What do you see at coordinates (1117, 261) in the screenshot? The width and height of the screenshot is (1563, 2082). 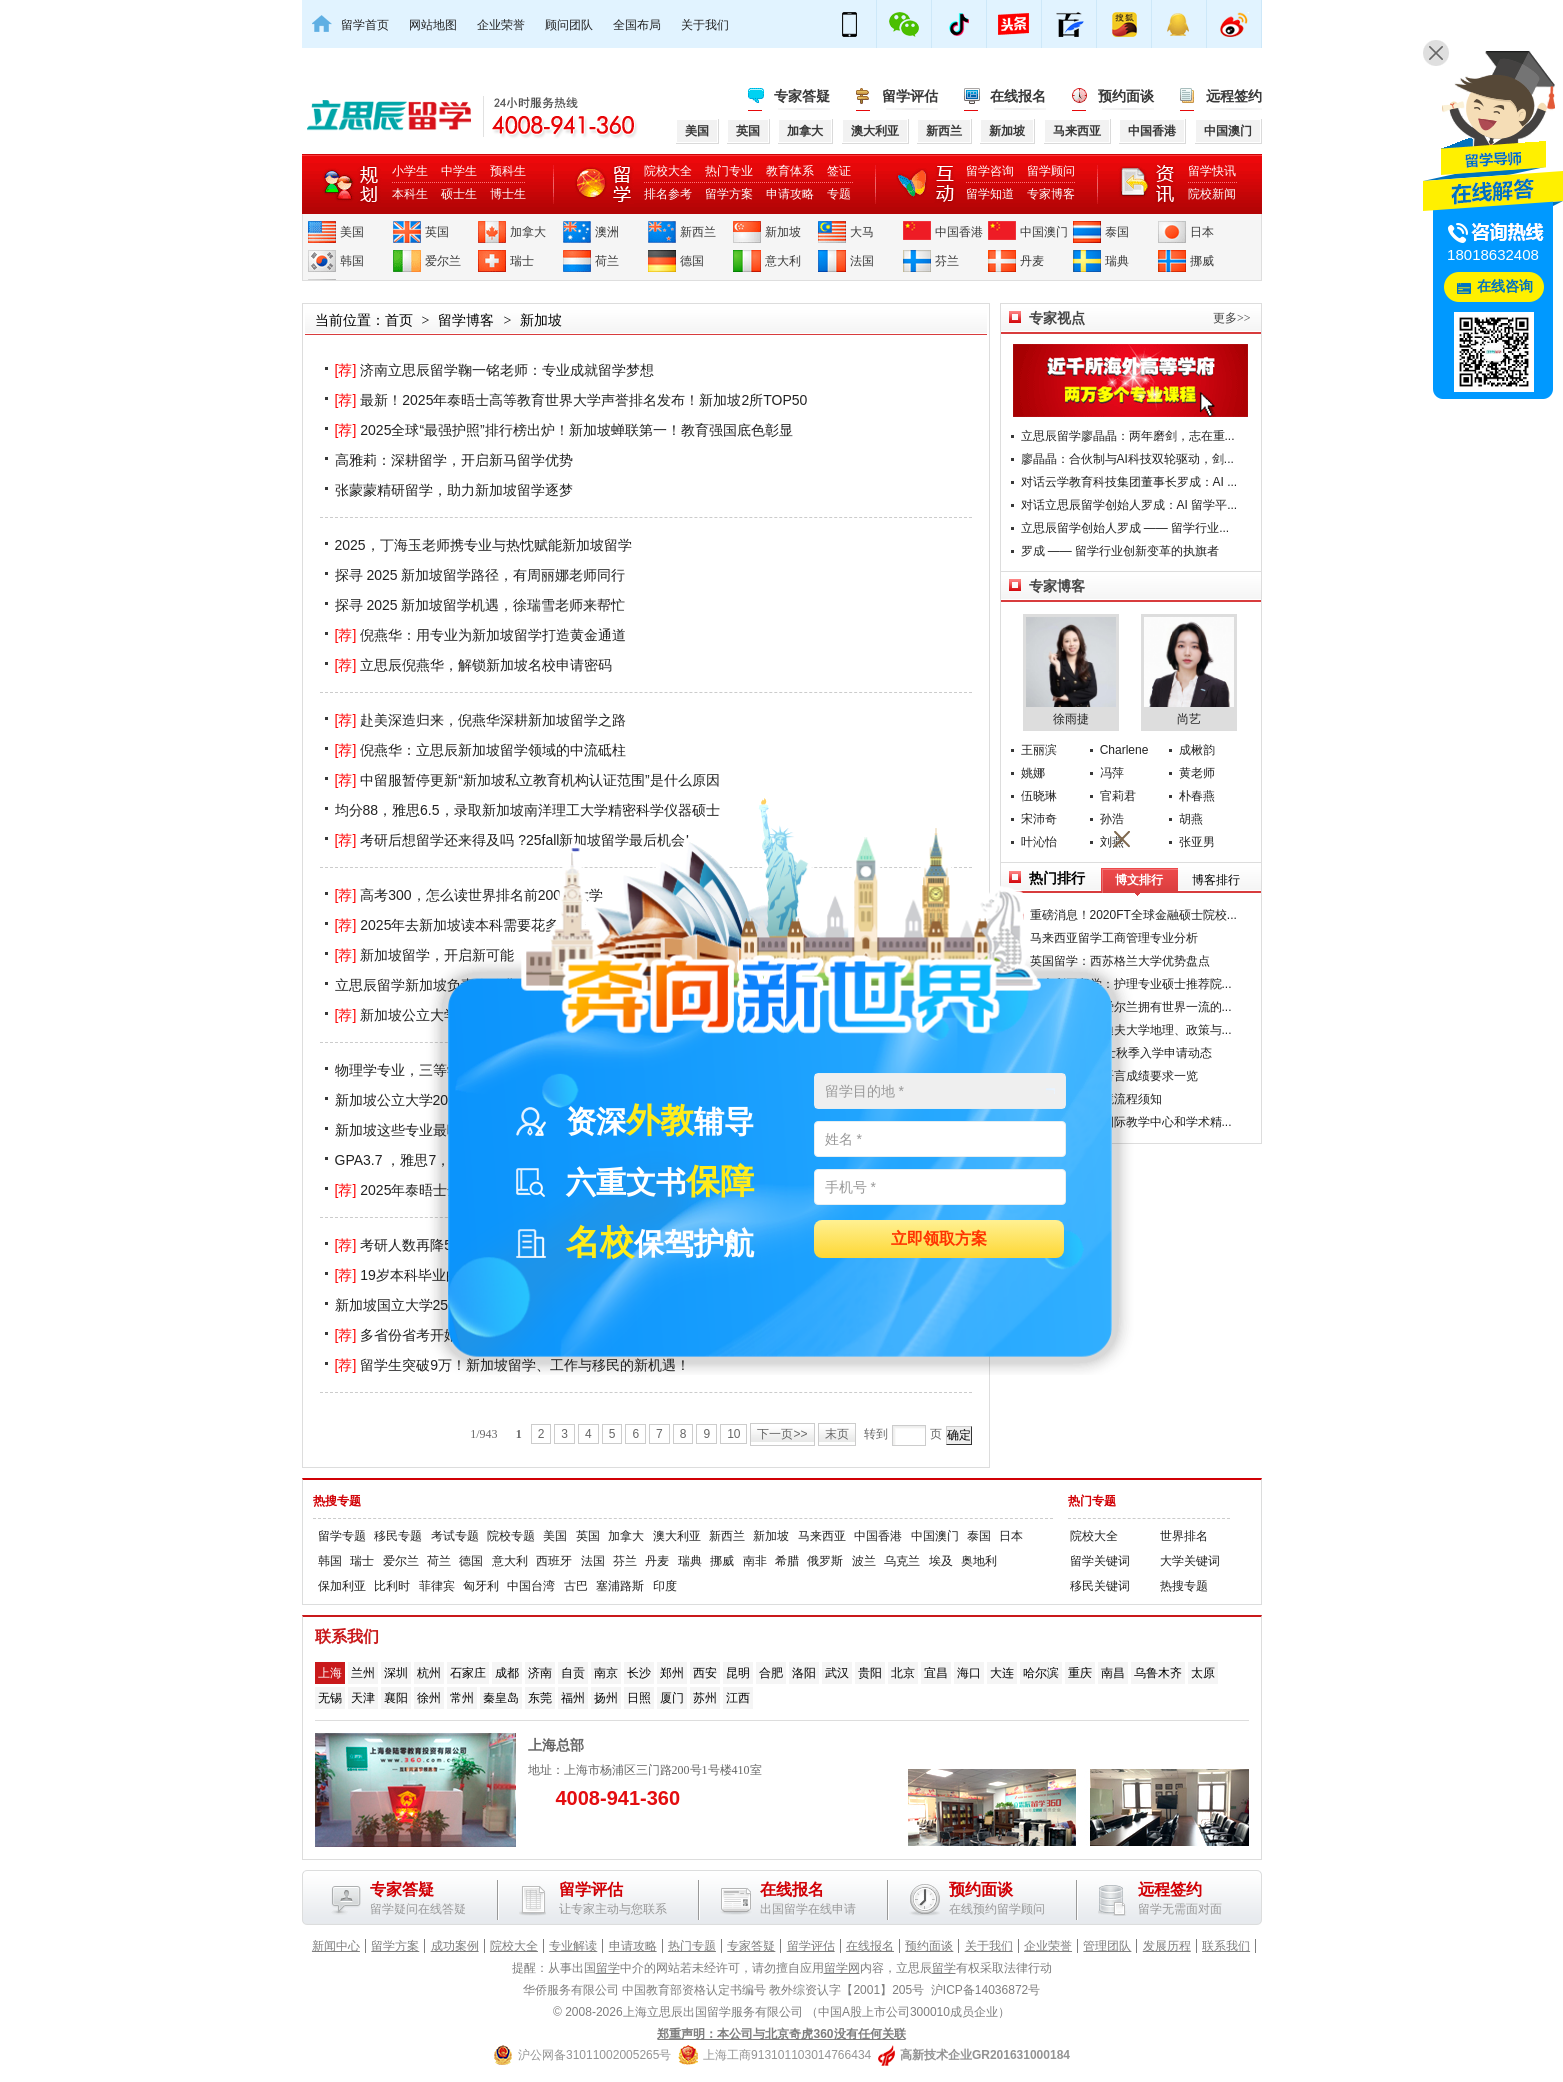 I see `瑞典` at bounding box center [1117, 261].